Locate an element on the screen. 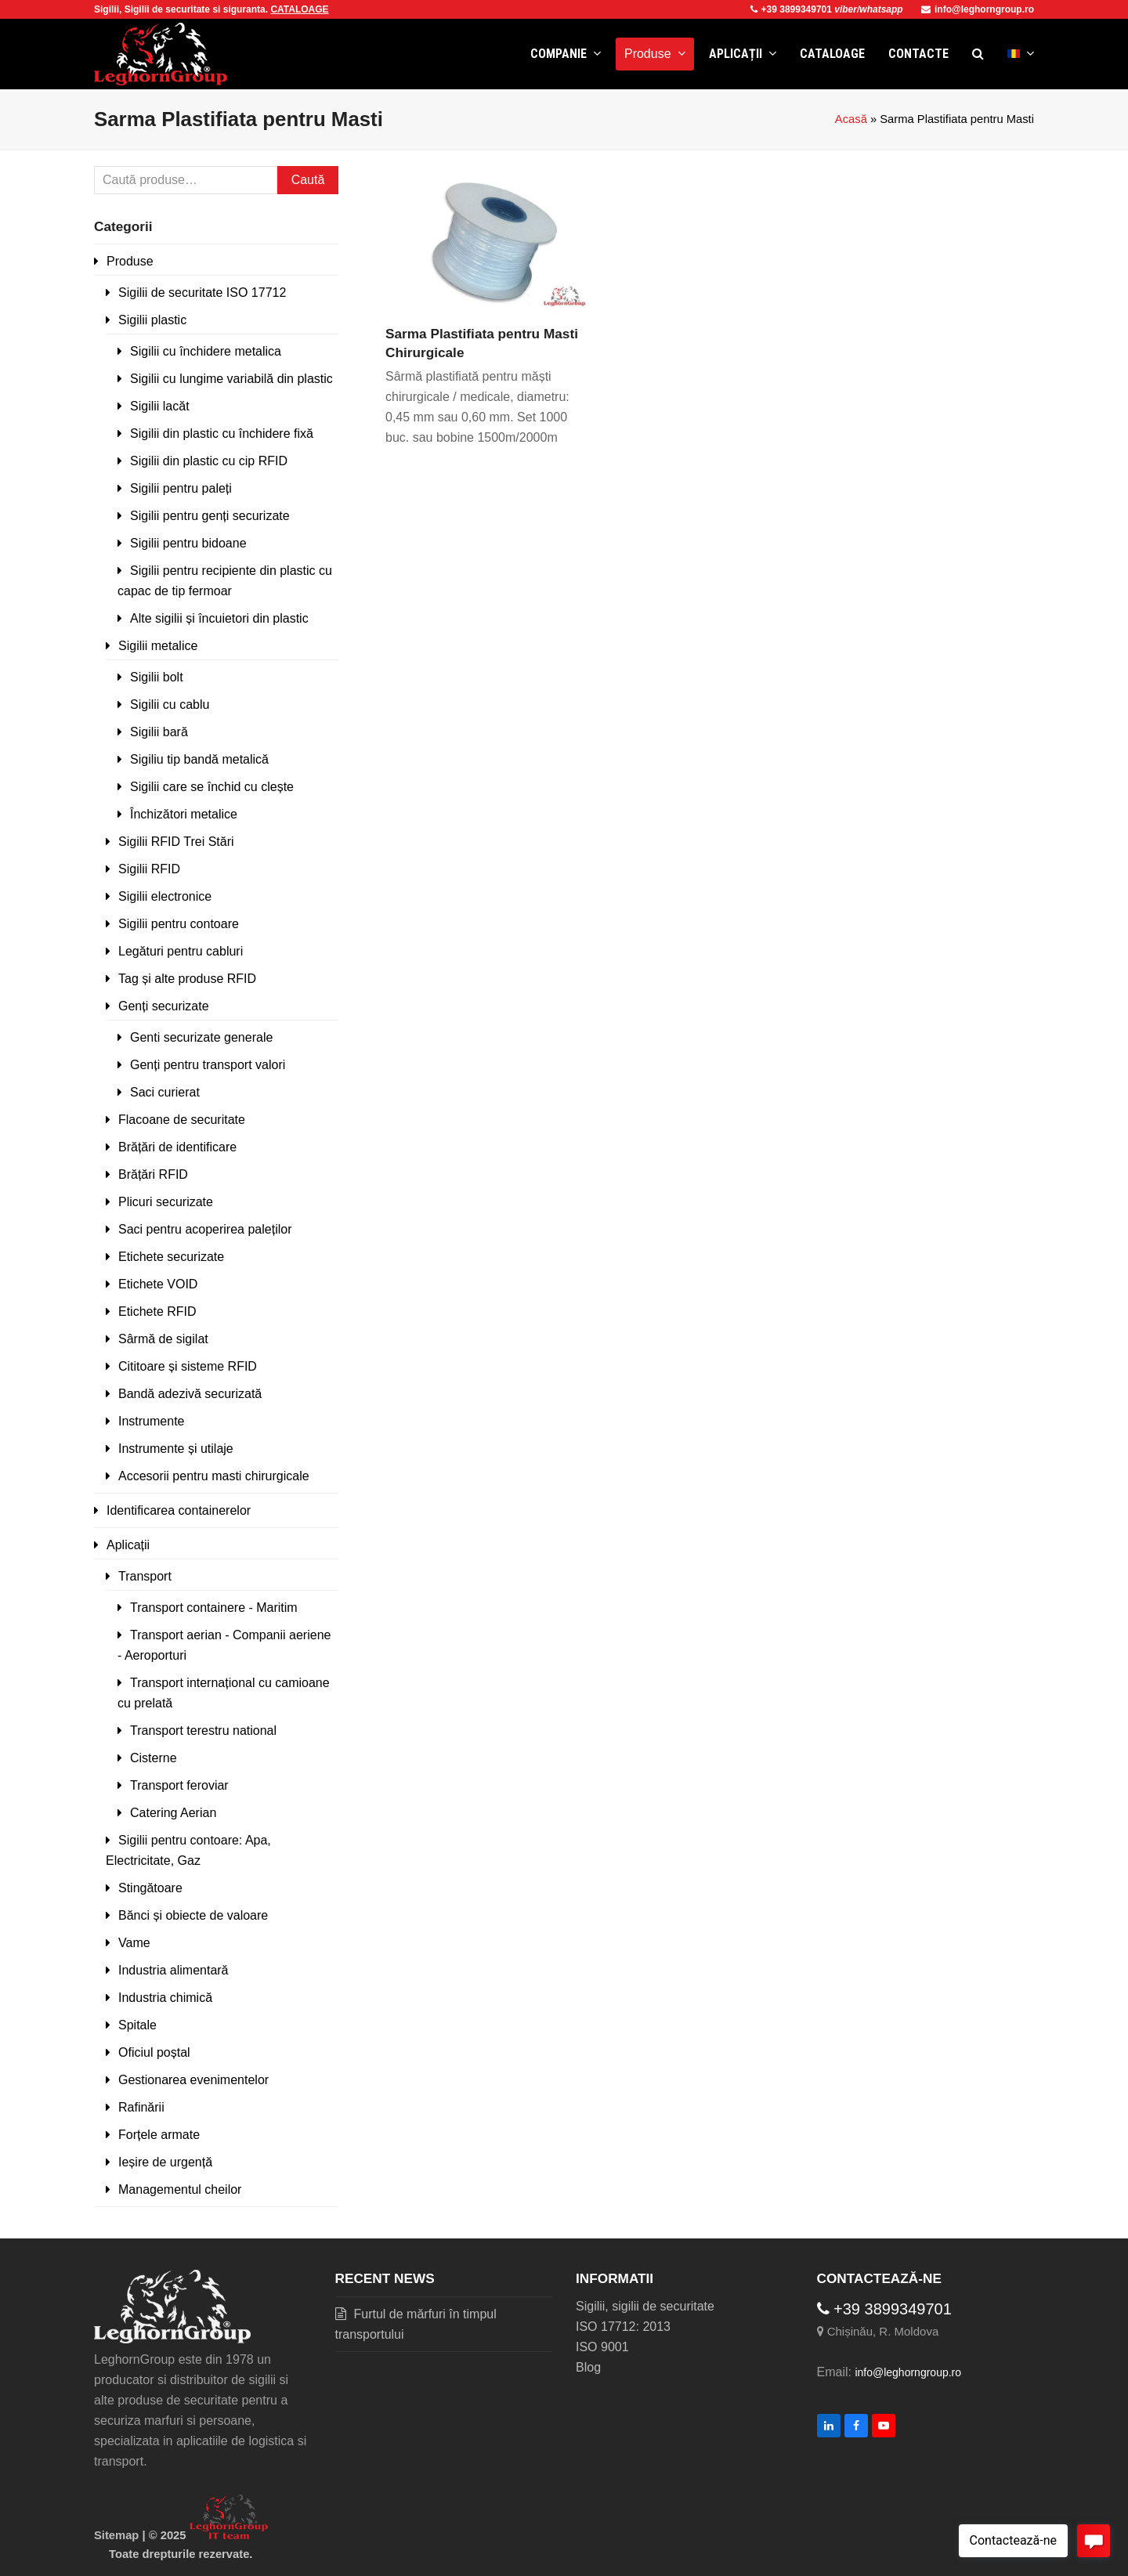 The height and width of the screenshot is (2576, 1128). Legături pentru cabluri is located at coordinates (180, 951).